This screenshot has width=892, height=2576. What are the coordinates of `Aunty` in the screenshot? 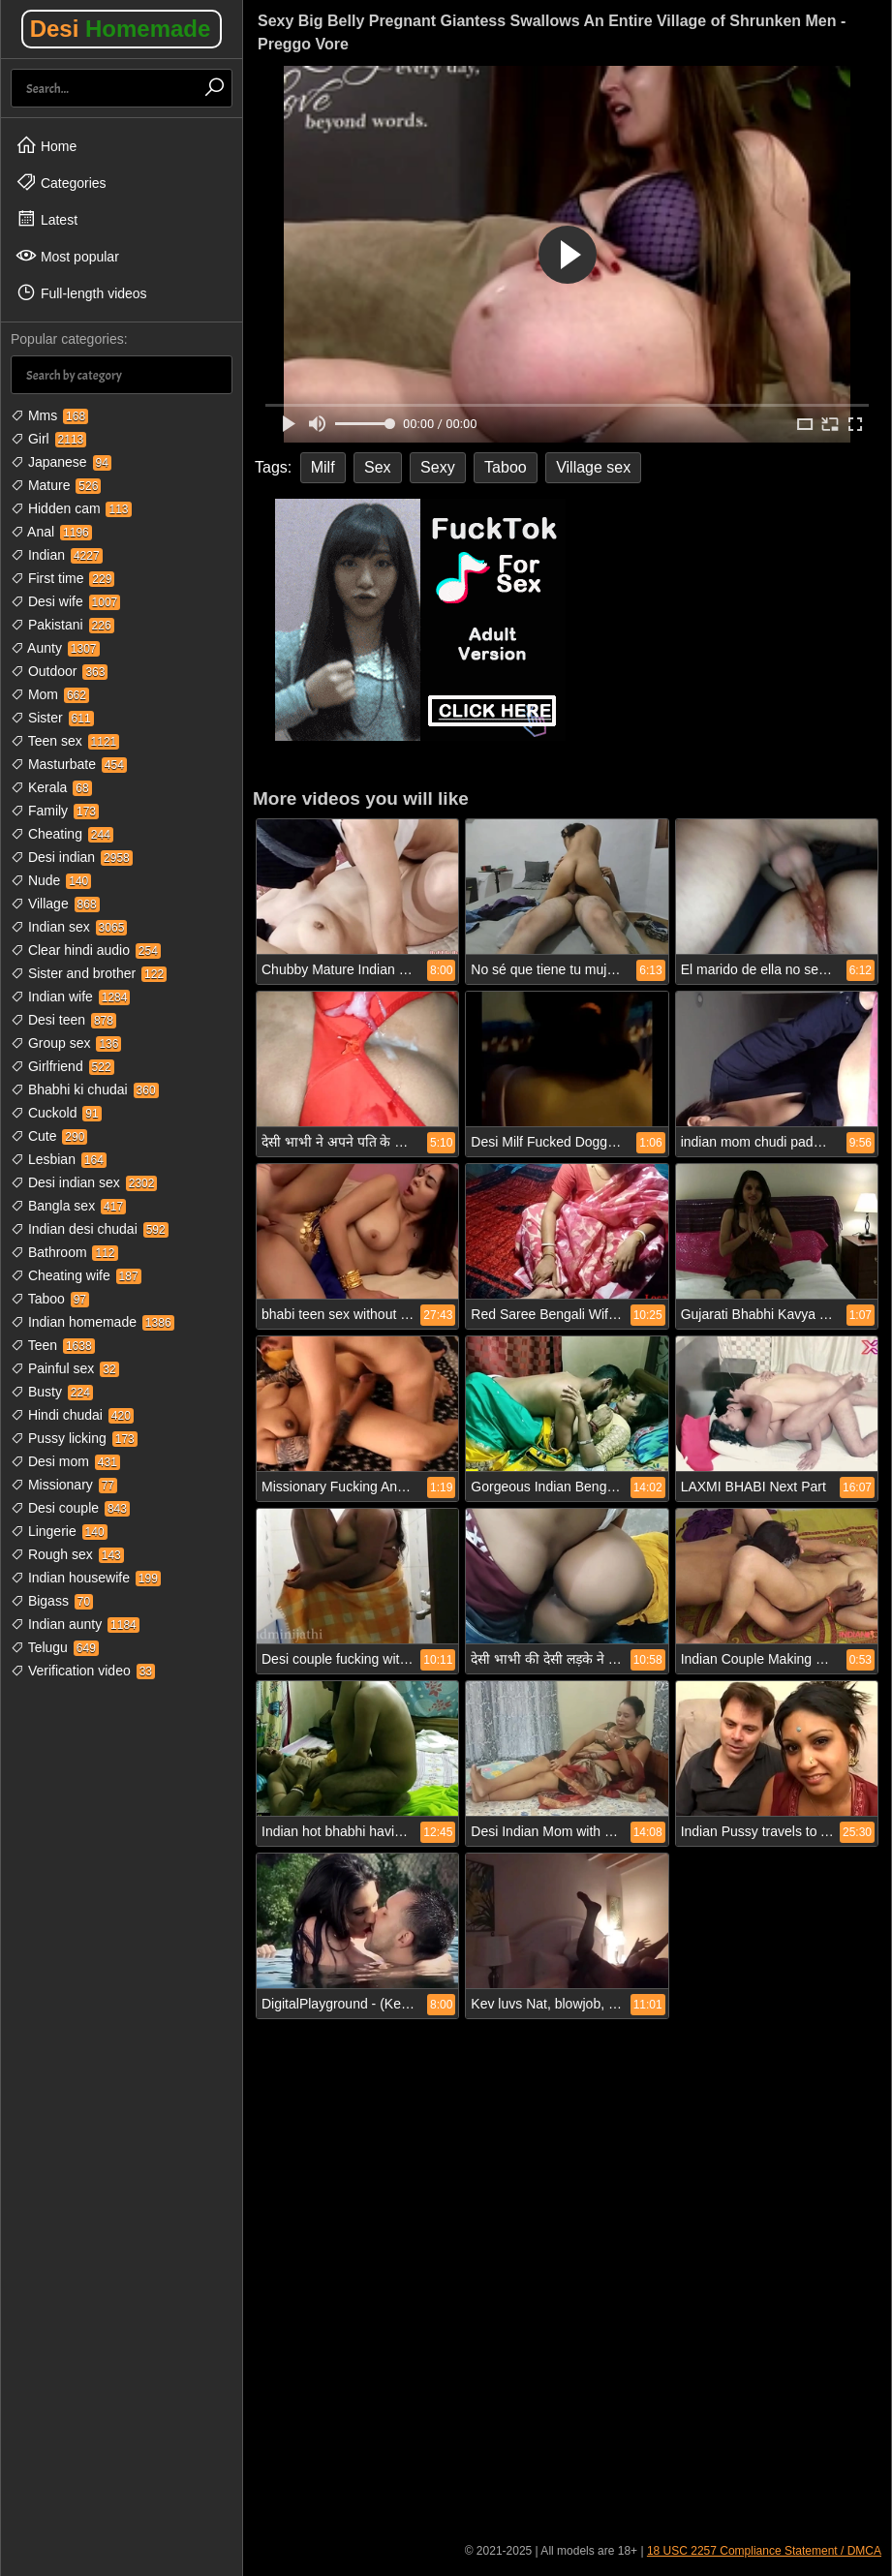 It's located at (55, 648).